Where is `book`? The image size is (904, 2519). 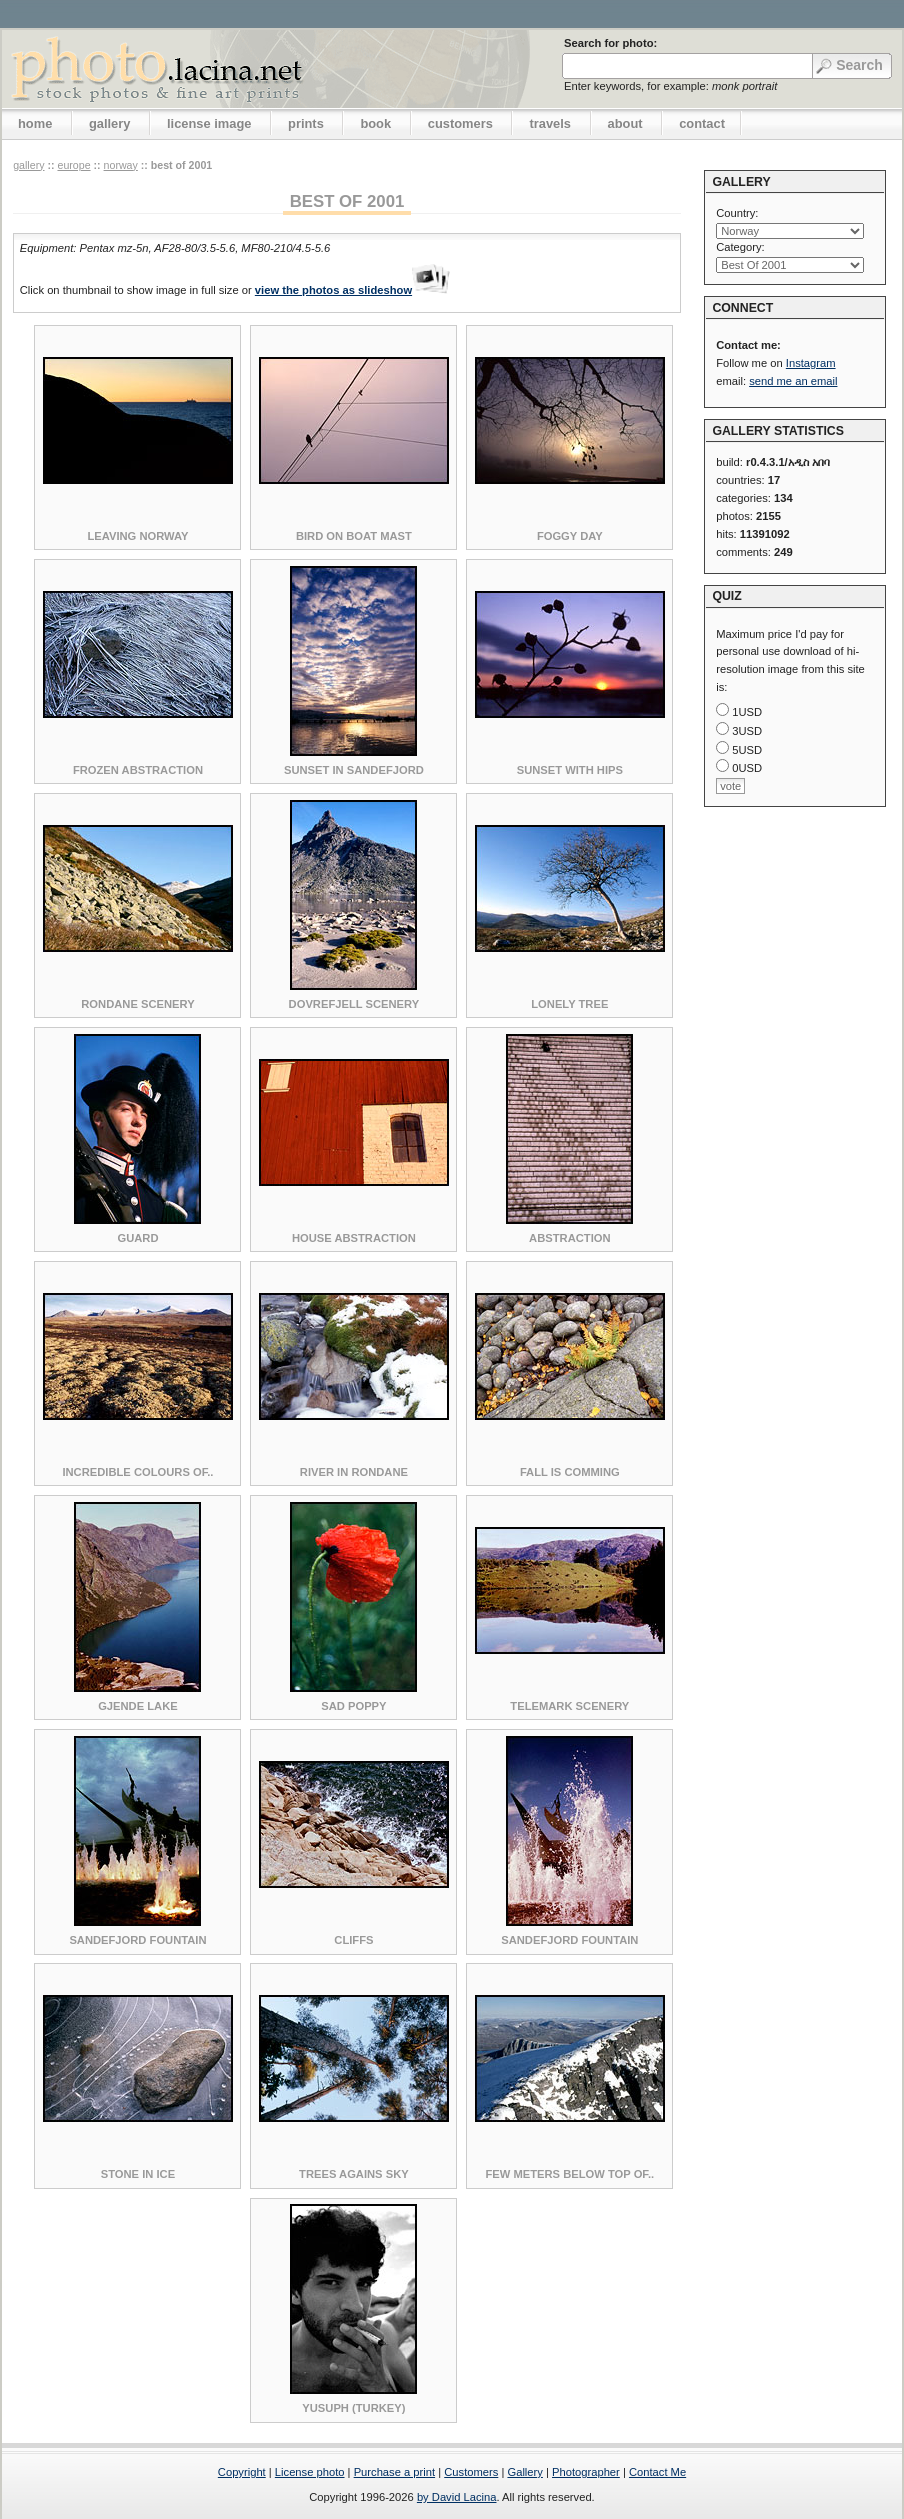
book is located at coordinates (375, 123).